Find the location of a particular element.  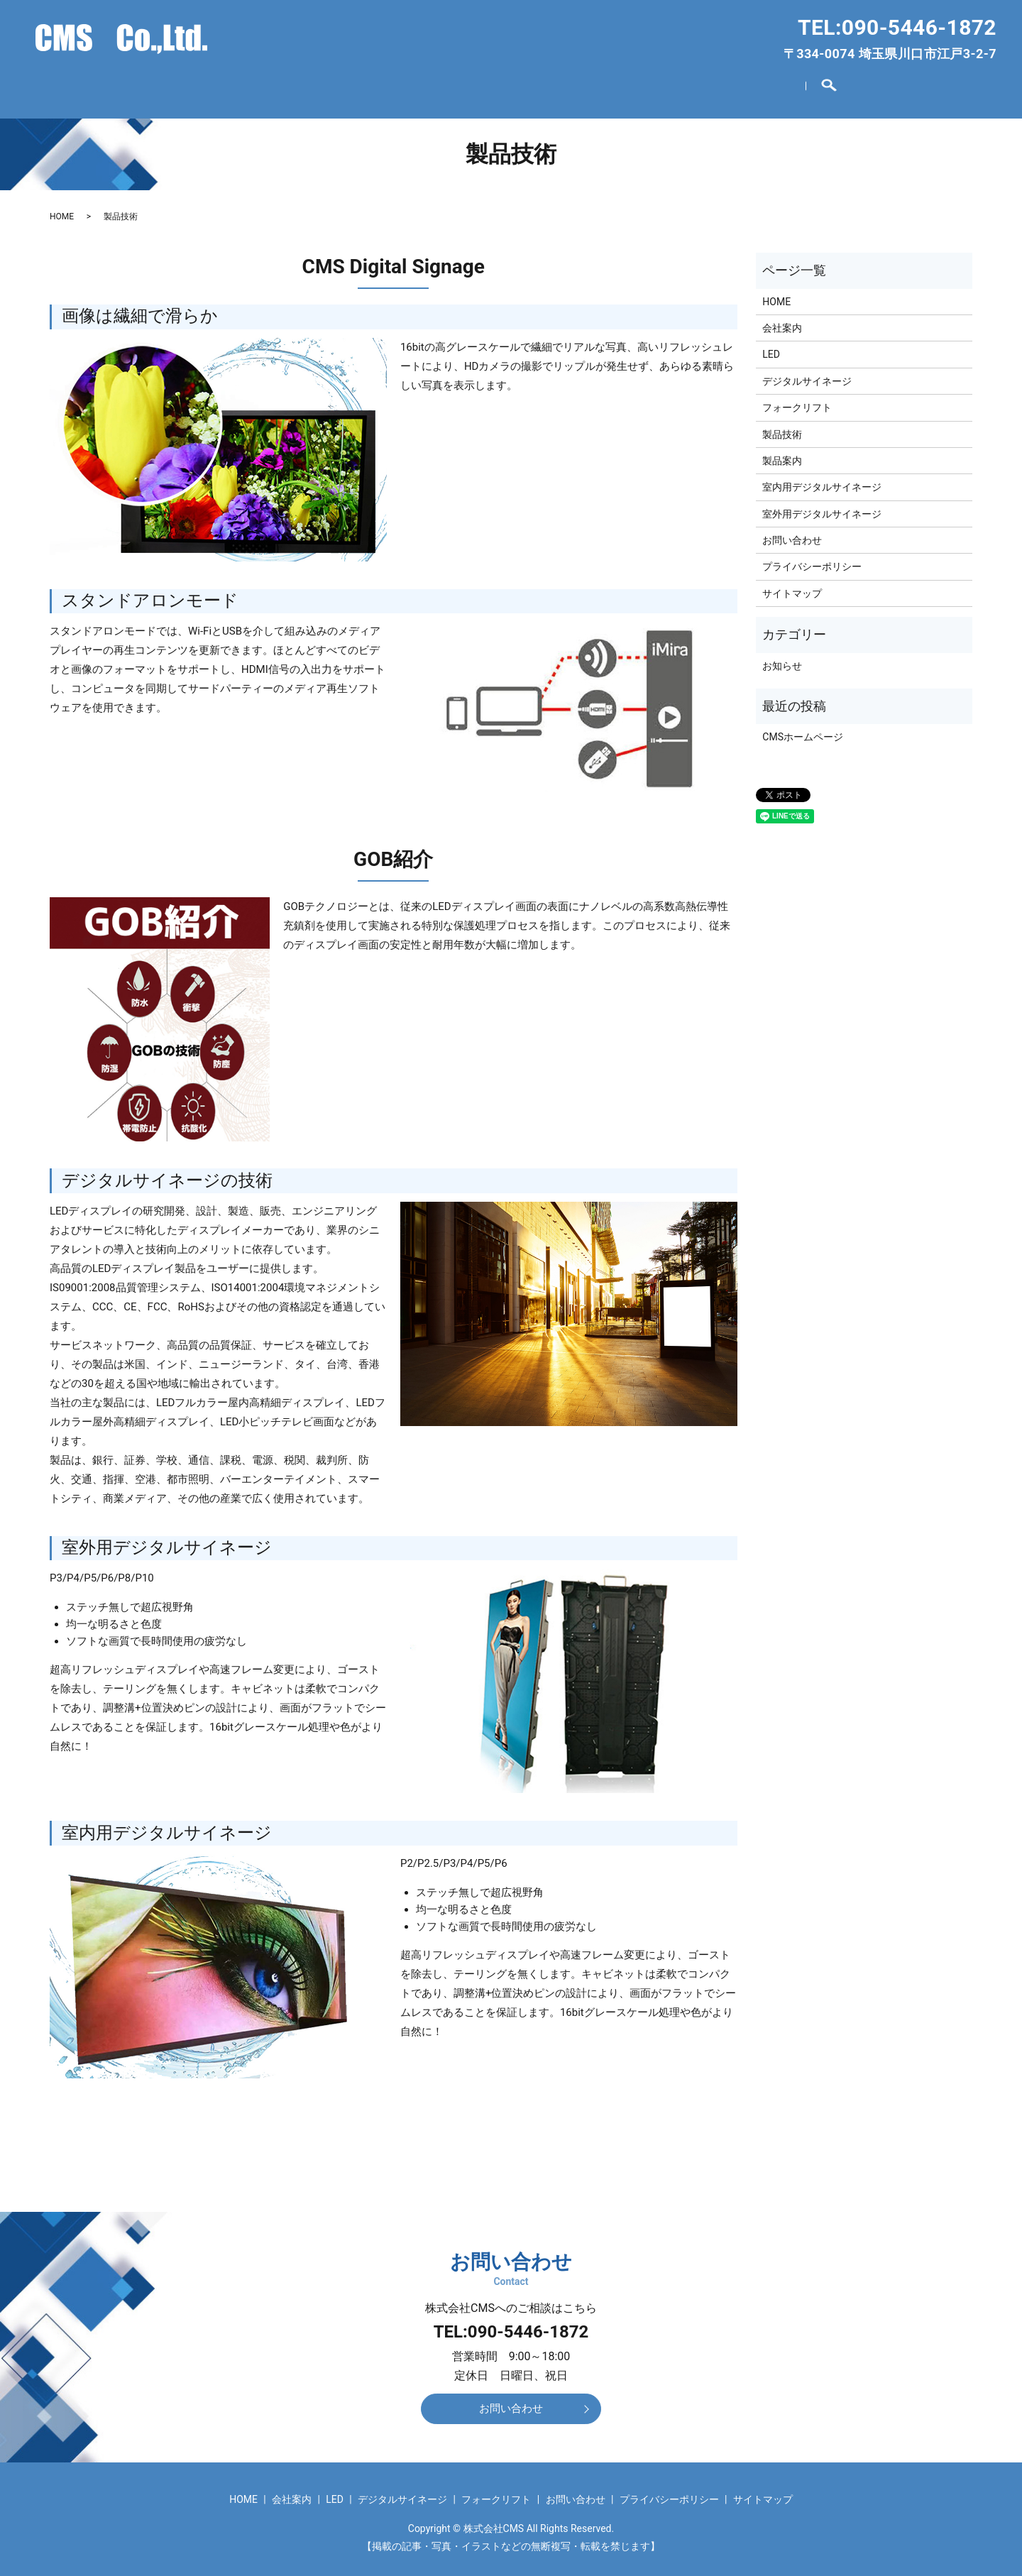

プライバシーポリシー is located at coordinates (812, 559).